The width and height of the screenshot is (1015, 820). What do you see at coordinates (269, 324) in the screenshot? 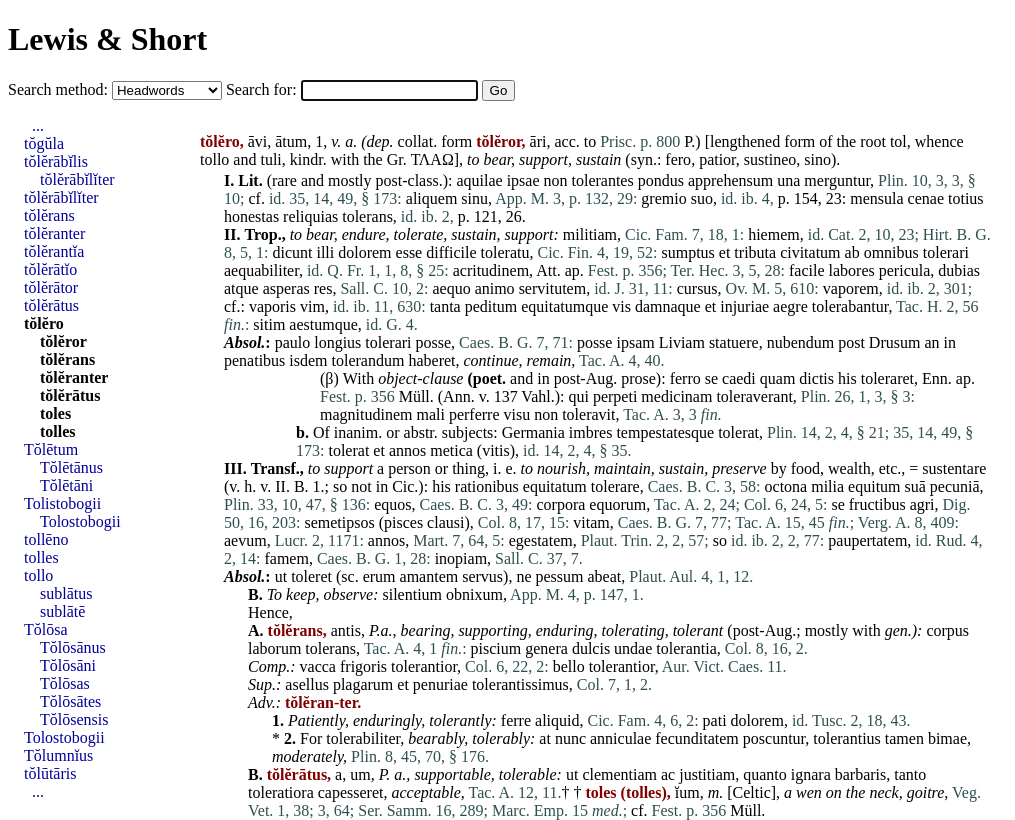
I see `sitim` at bounding box center [269, 324].